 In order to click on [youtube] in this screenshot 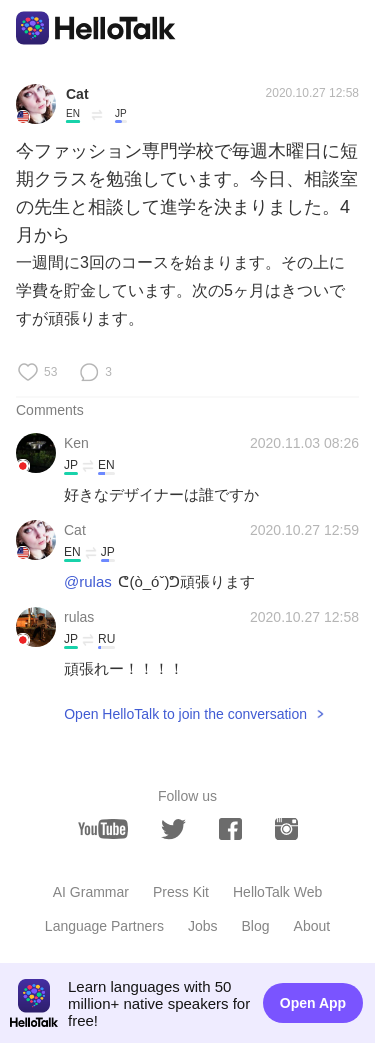, I will do `click(103, 829)`.